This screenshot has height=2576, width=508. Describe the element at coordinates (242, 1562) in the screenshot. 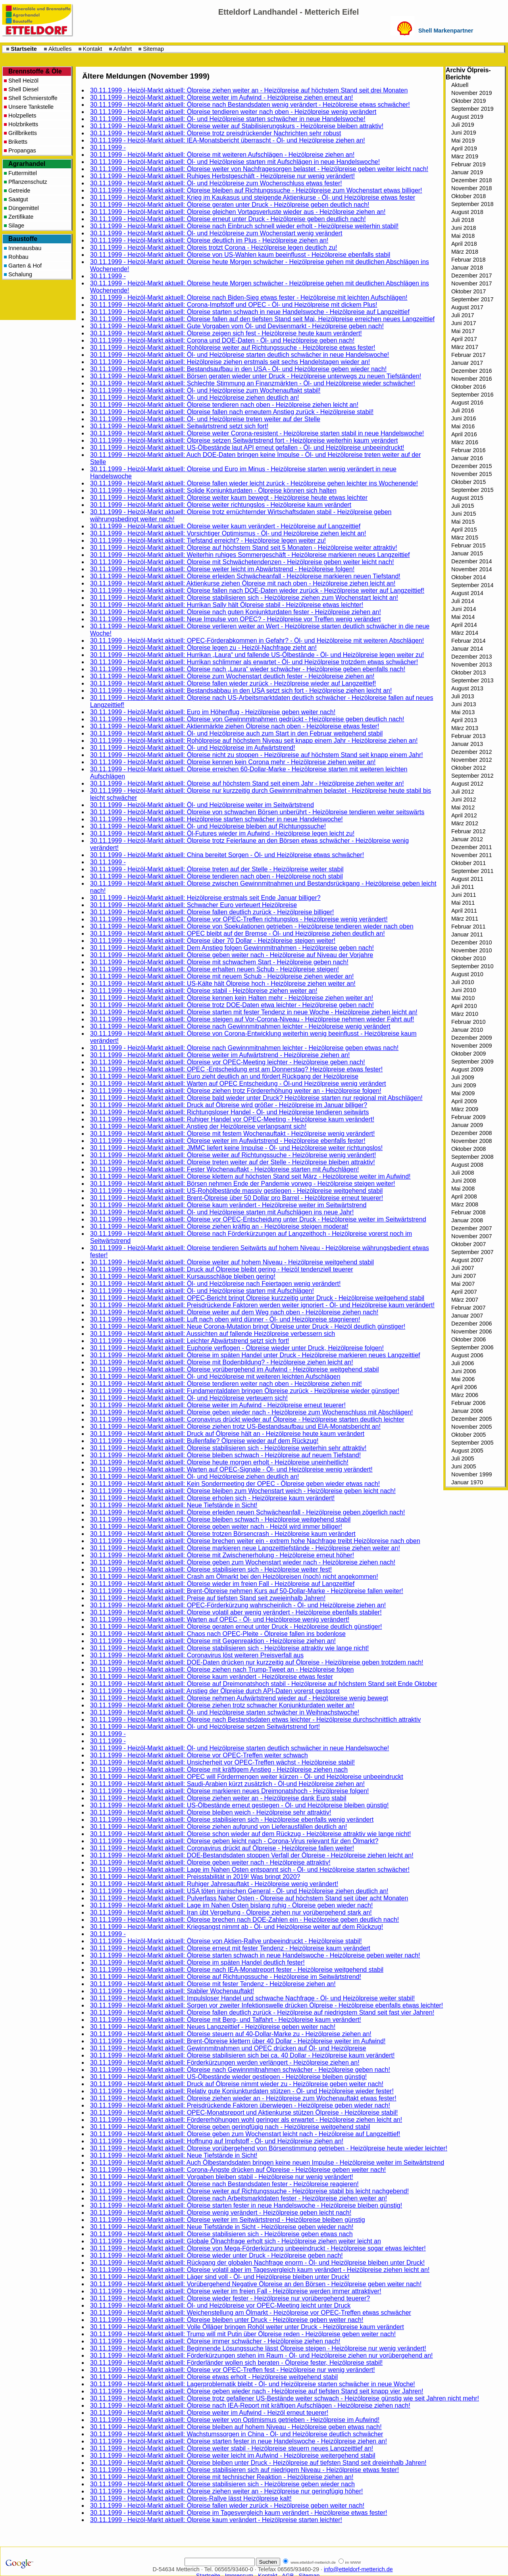

I see `30.11.1999 - Heizöl-Markt aktuell: Ölpreise geben zum Wochenstart wieder nach - Heizölpreise ziehen nach!` at that location.